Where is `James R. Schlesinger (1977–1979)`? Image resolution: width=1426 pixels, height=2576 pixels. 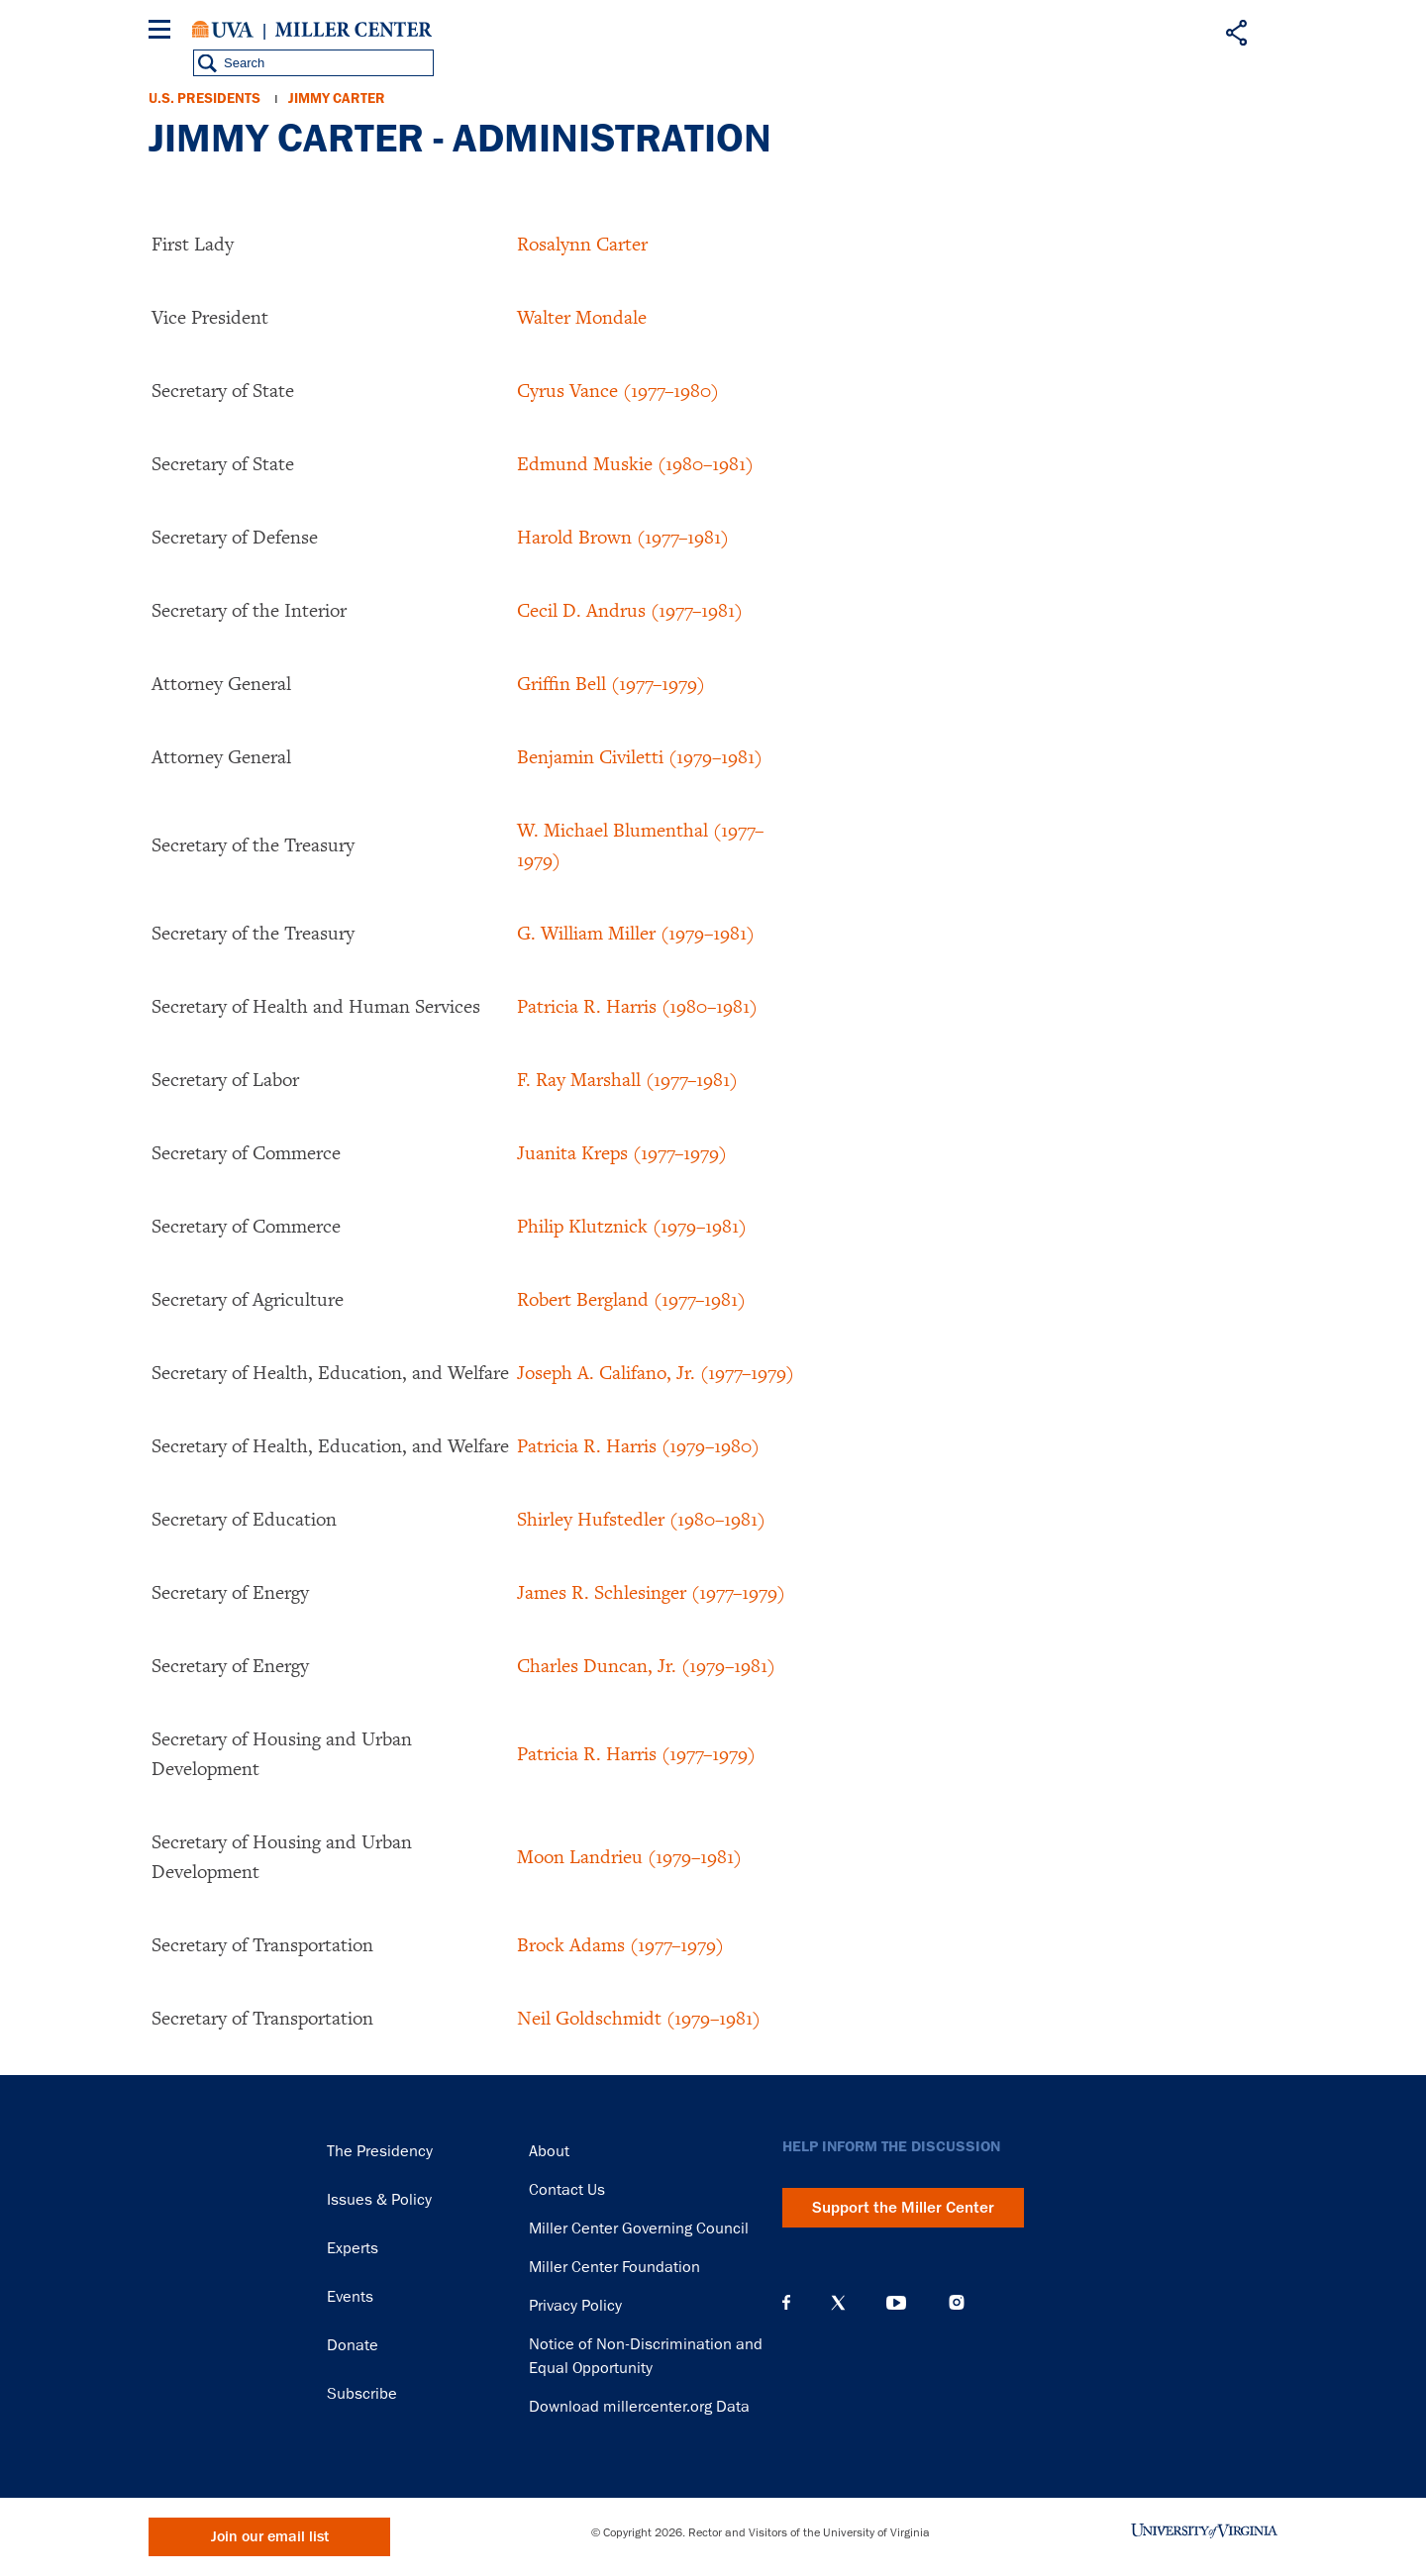 James R. Schlesinger (1977–1979) is located at coordinates (651, 1592).